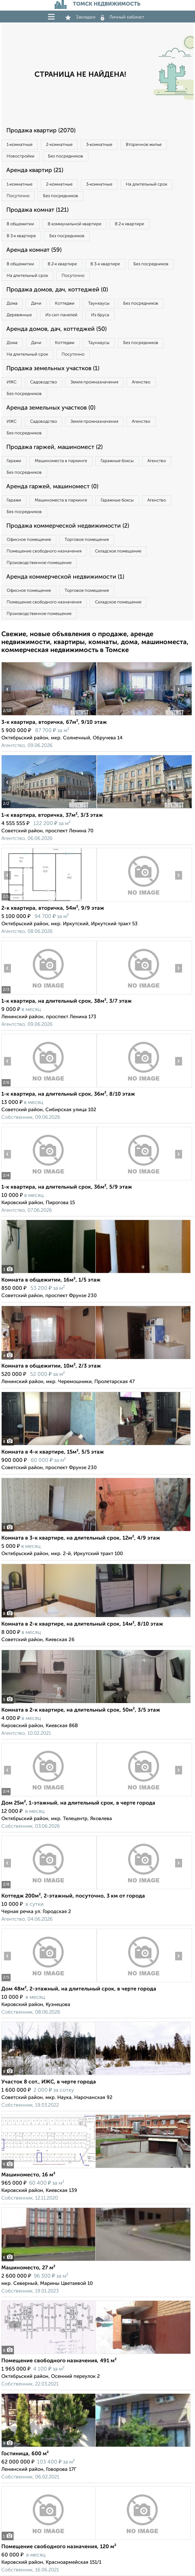  I want to click on Машиноместа в паркинге, so click(61, 461).